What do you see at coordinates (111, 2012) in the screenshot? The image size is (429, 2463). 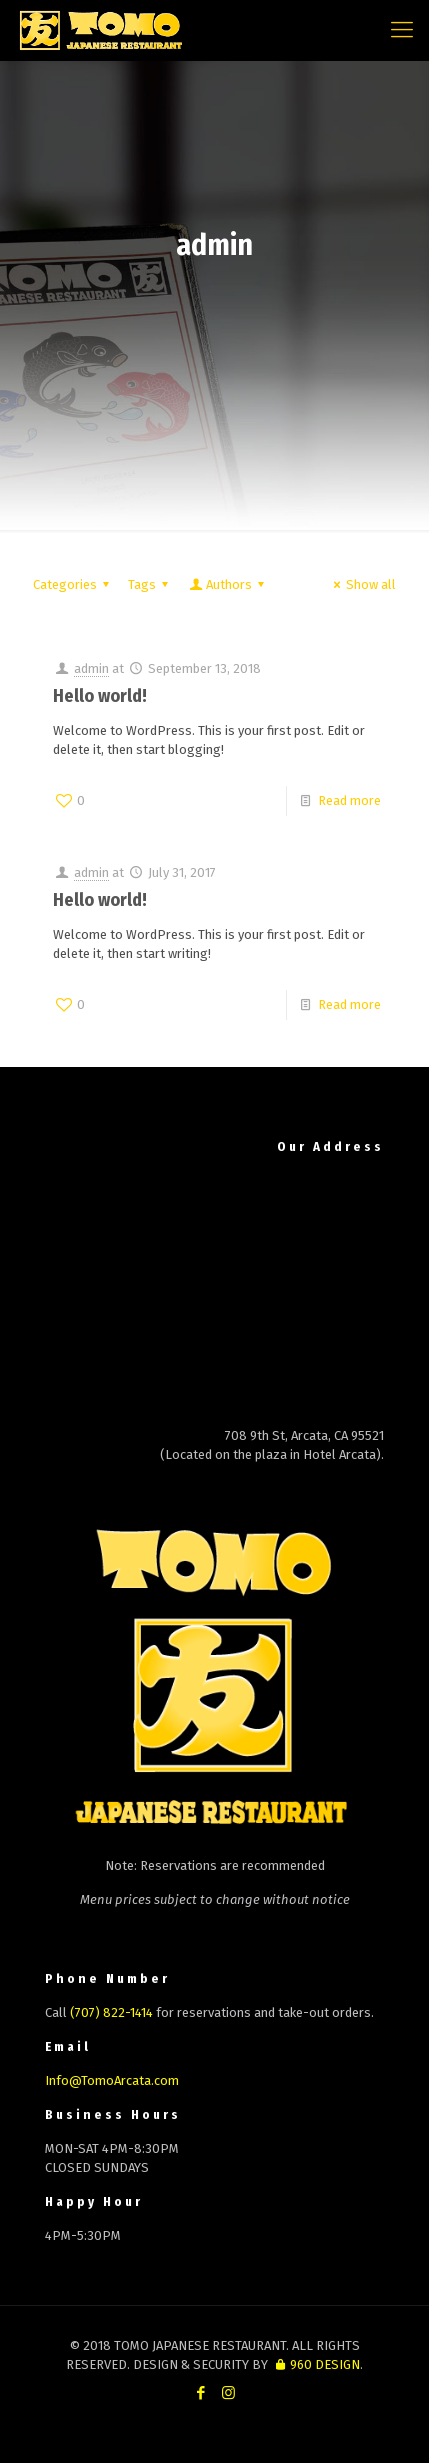 I see `(707) 822-1414` at bounding box center [111, 2012].